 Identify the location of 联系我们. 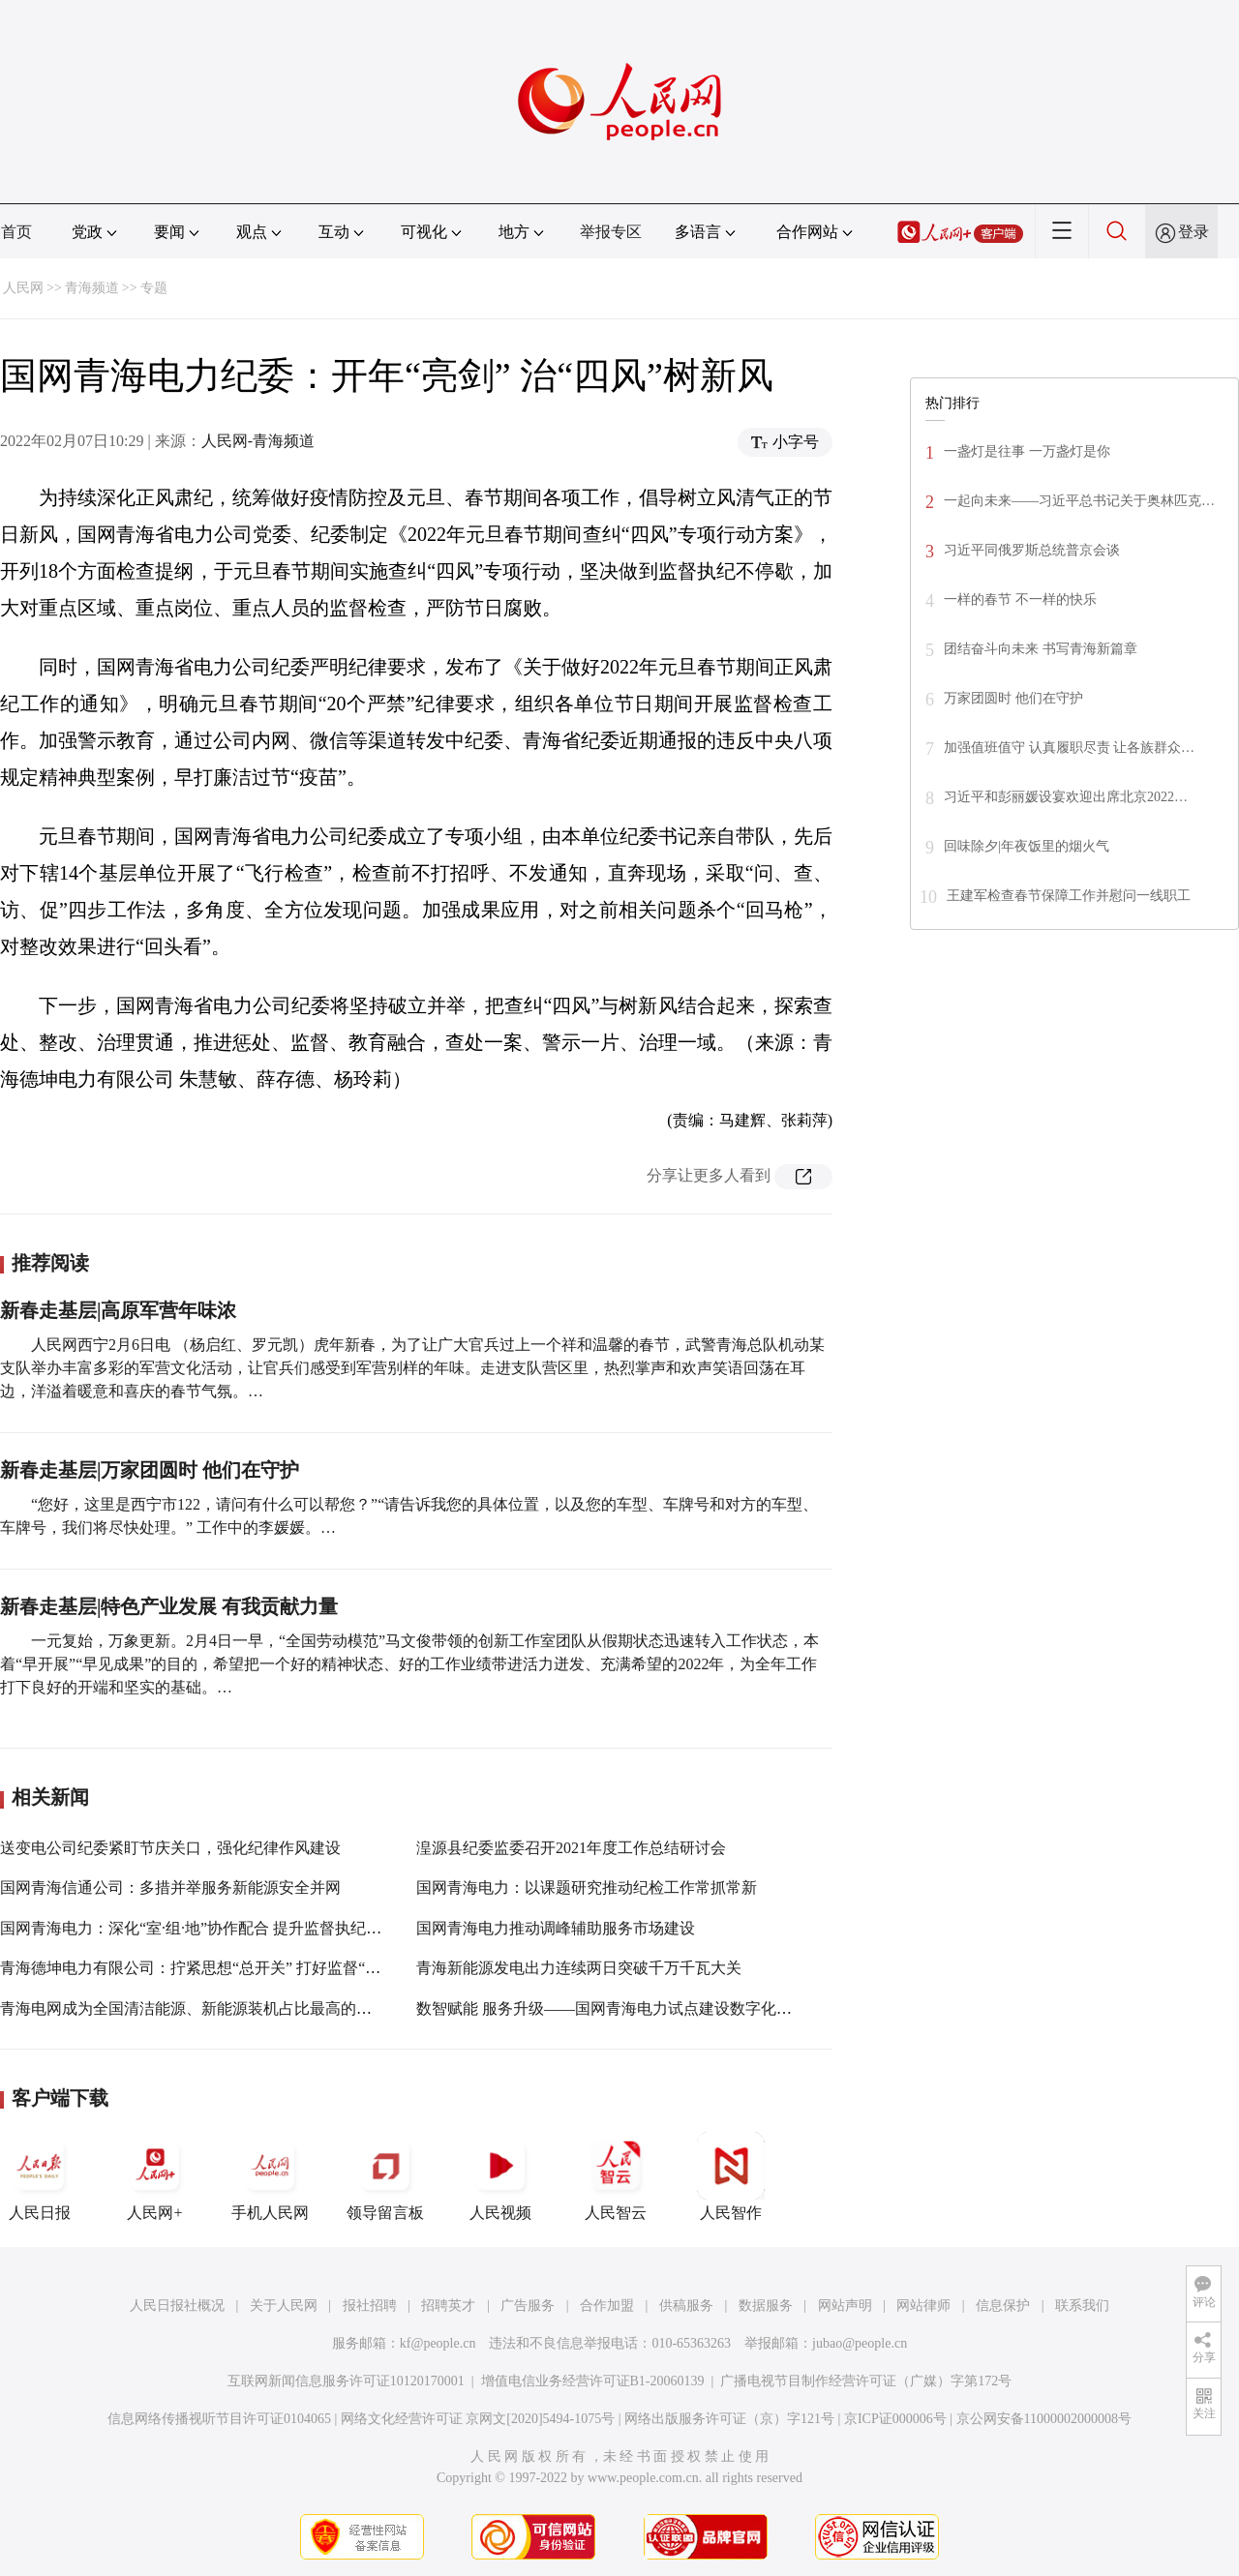
(1082, 2305).